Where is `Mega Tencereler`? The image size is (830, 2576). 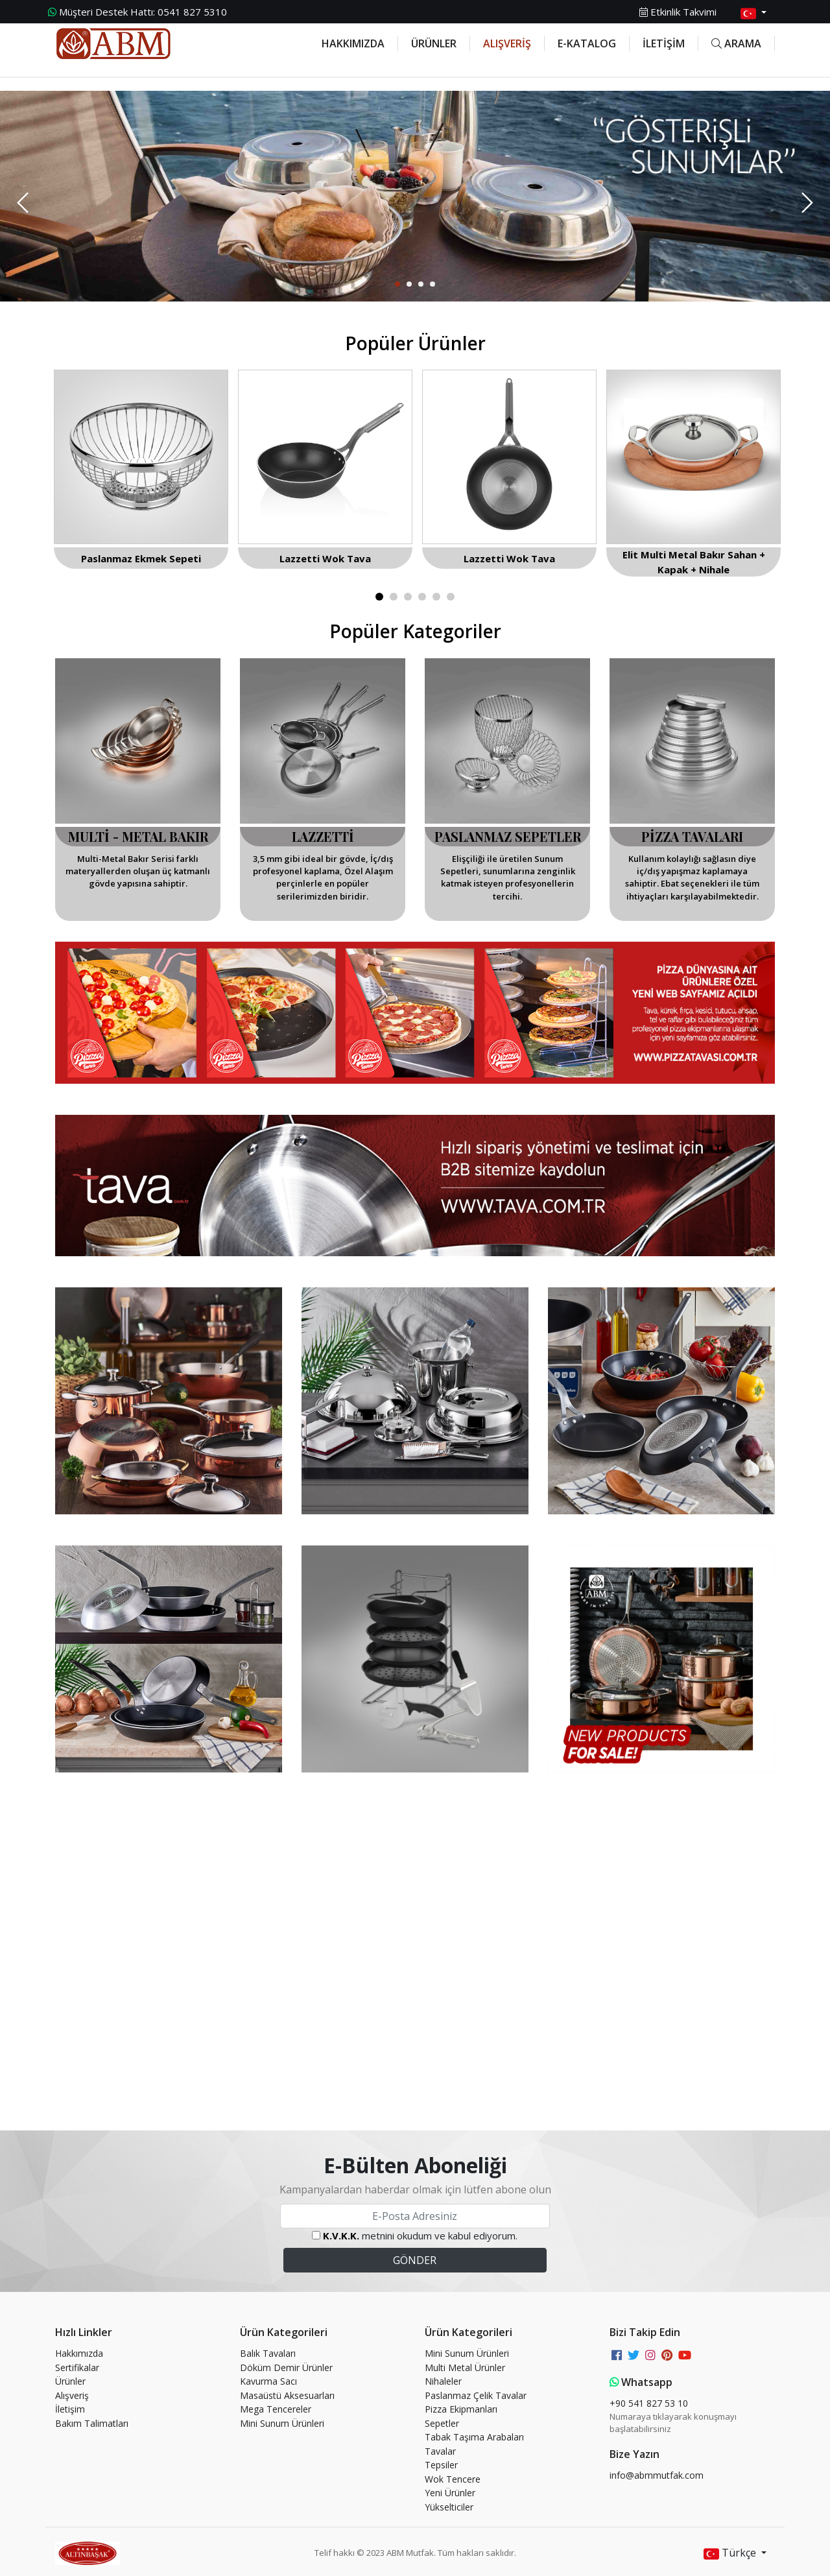 Mega Tencereler is located at coordinates (275, 2409).